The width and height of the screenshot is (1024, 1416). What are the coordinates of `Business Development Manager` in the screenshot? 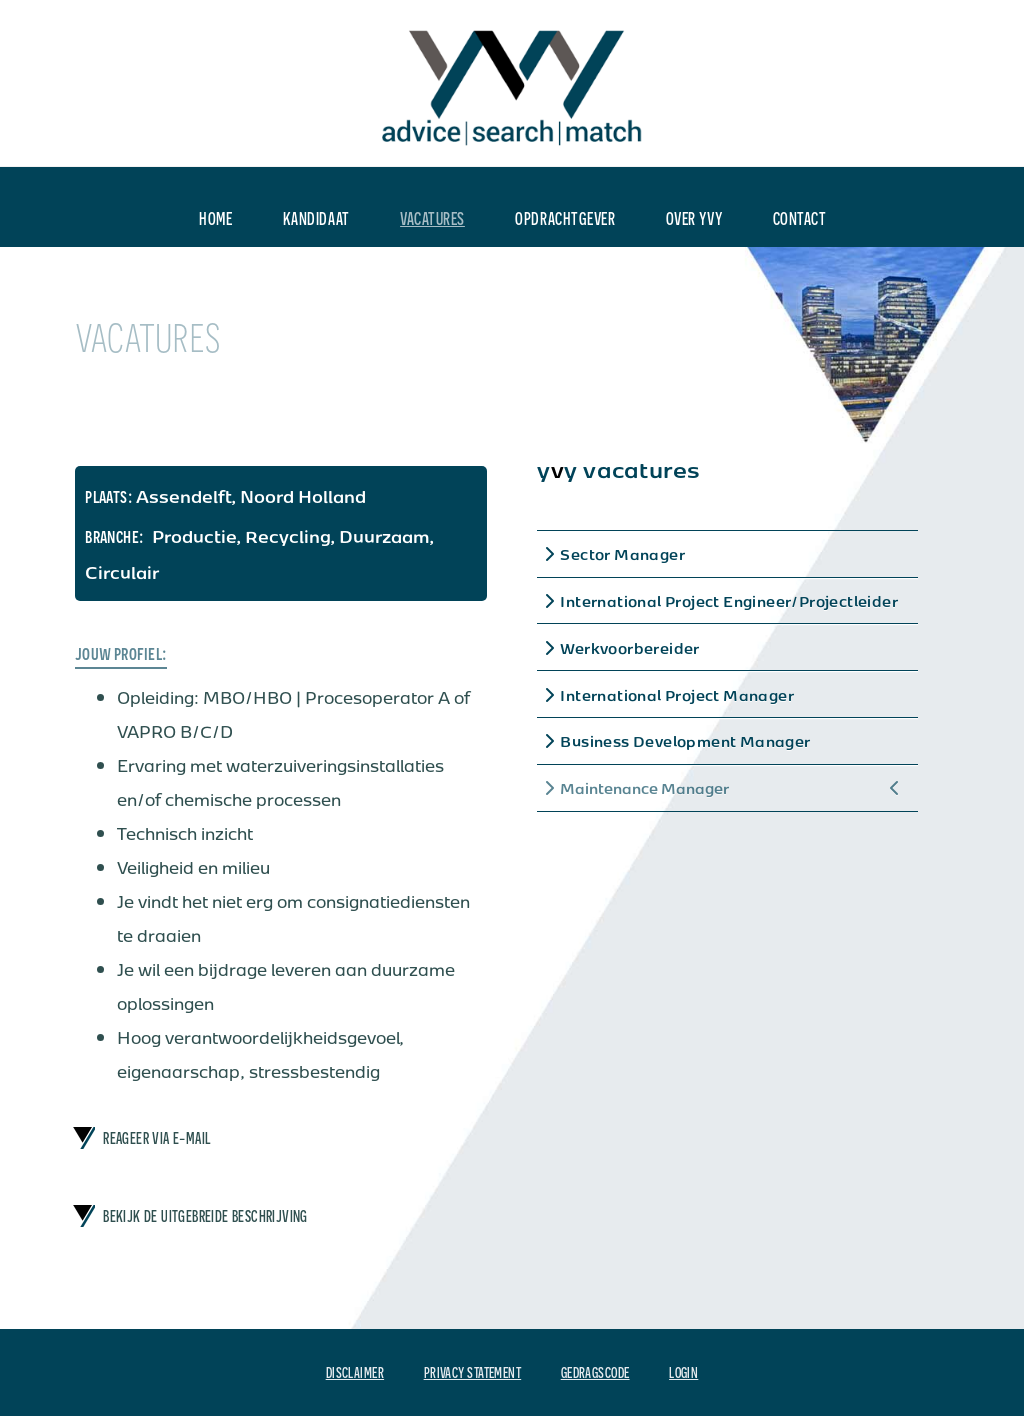 It's located at (685, 741).